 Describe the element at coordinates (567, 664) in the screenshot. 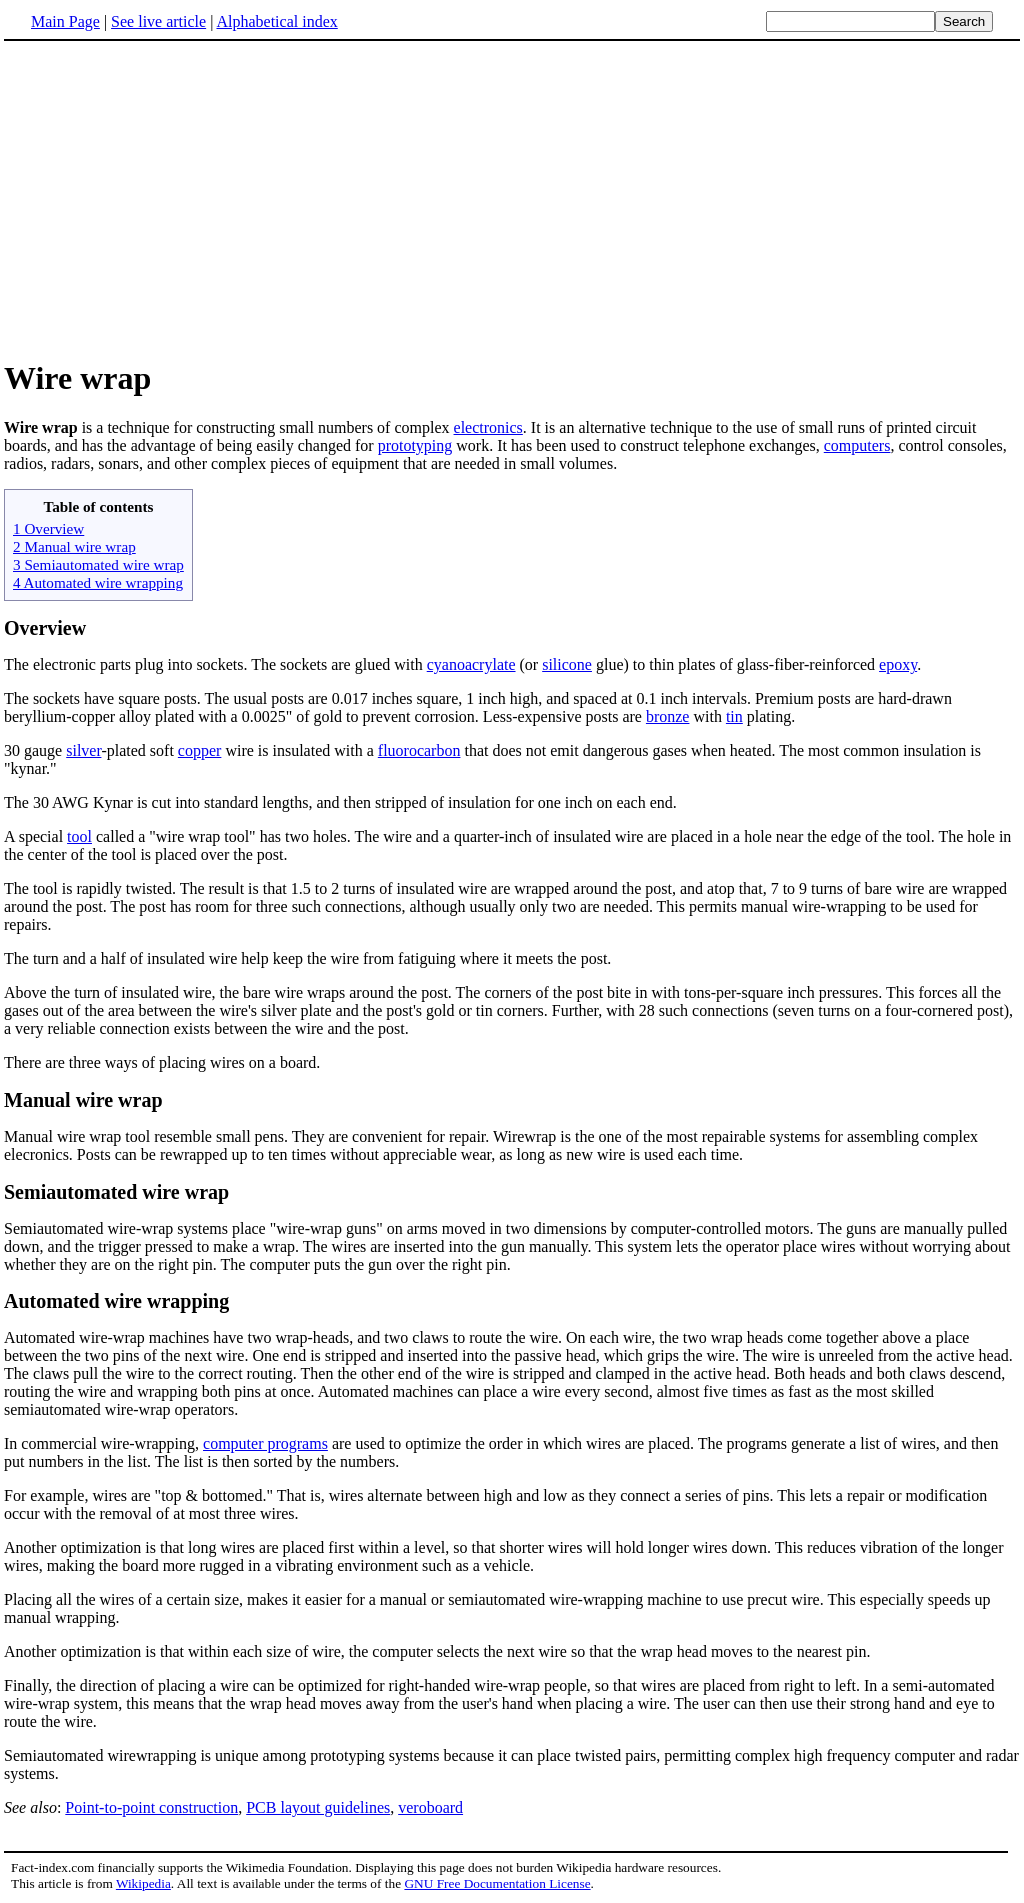

I see `silicone` at that location.